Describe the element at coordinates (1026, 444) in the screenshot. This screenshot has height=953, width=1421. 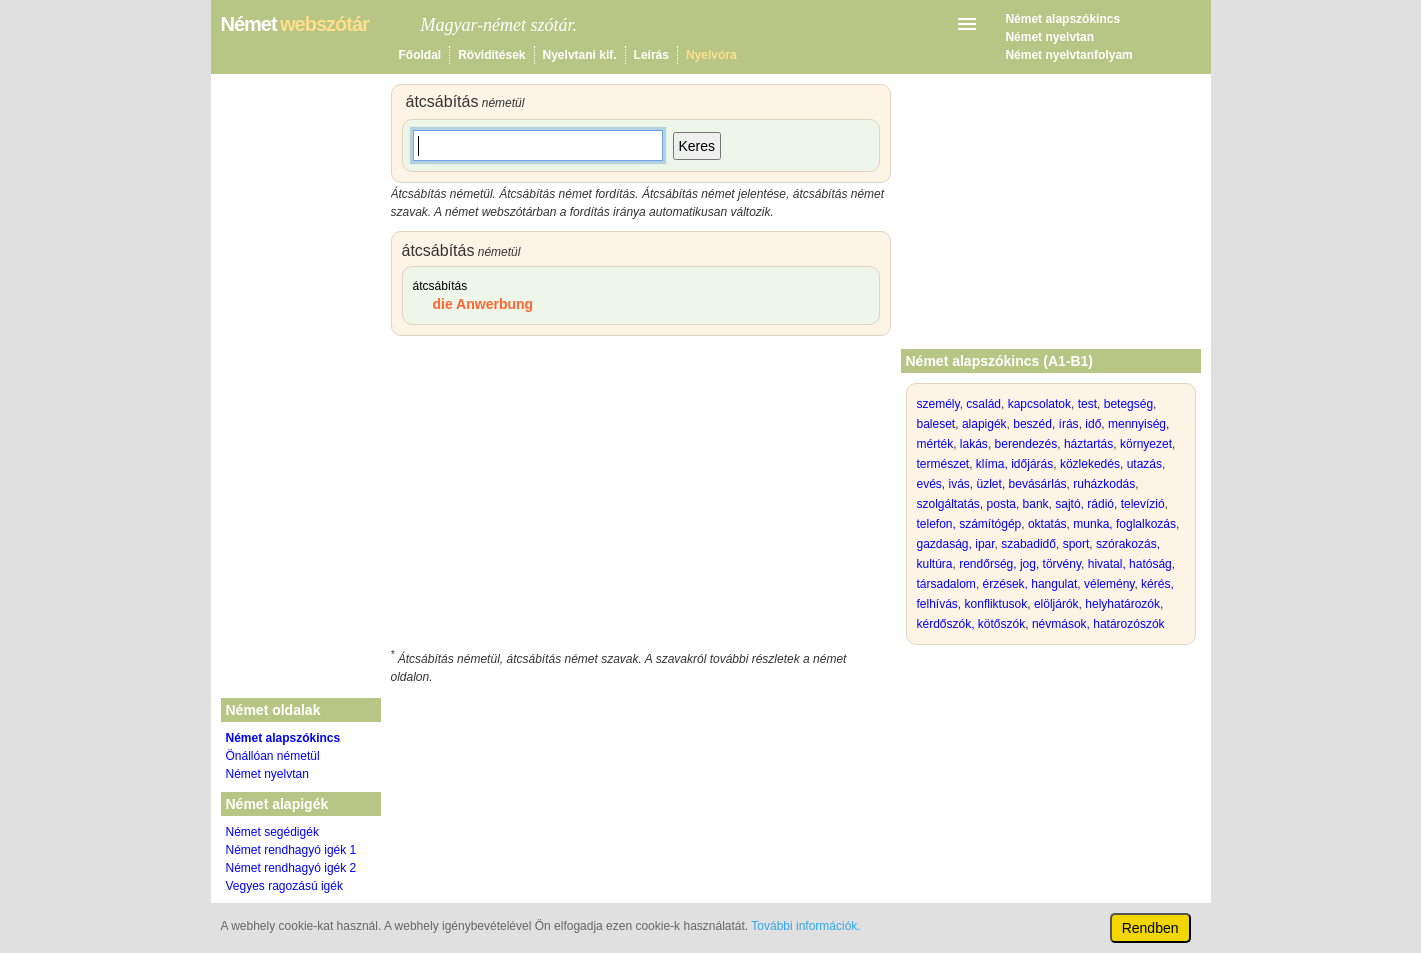
I see `berendezés` at that location.